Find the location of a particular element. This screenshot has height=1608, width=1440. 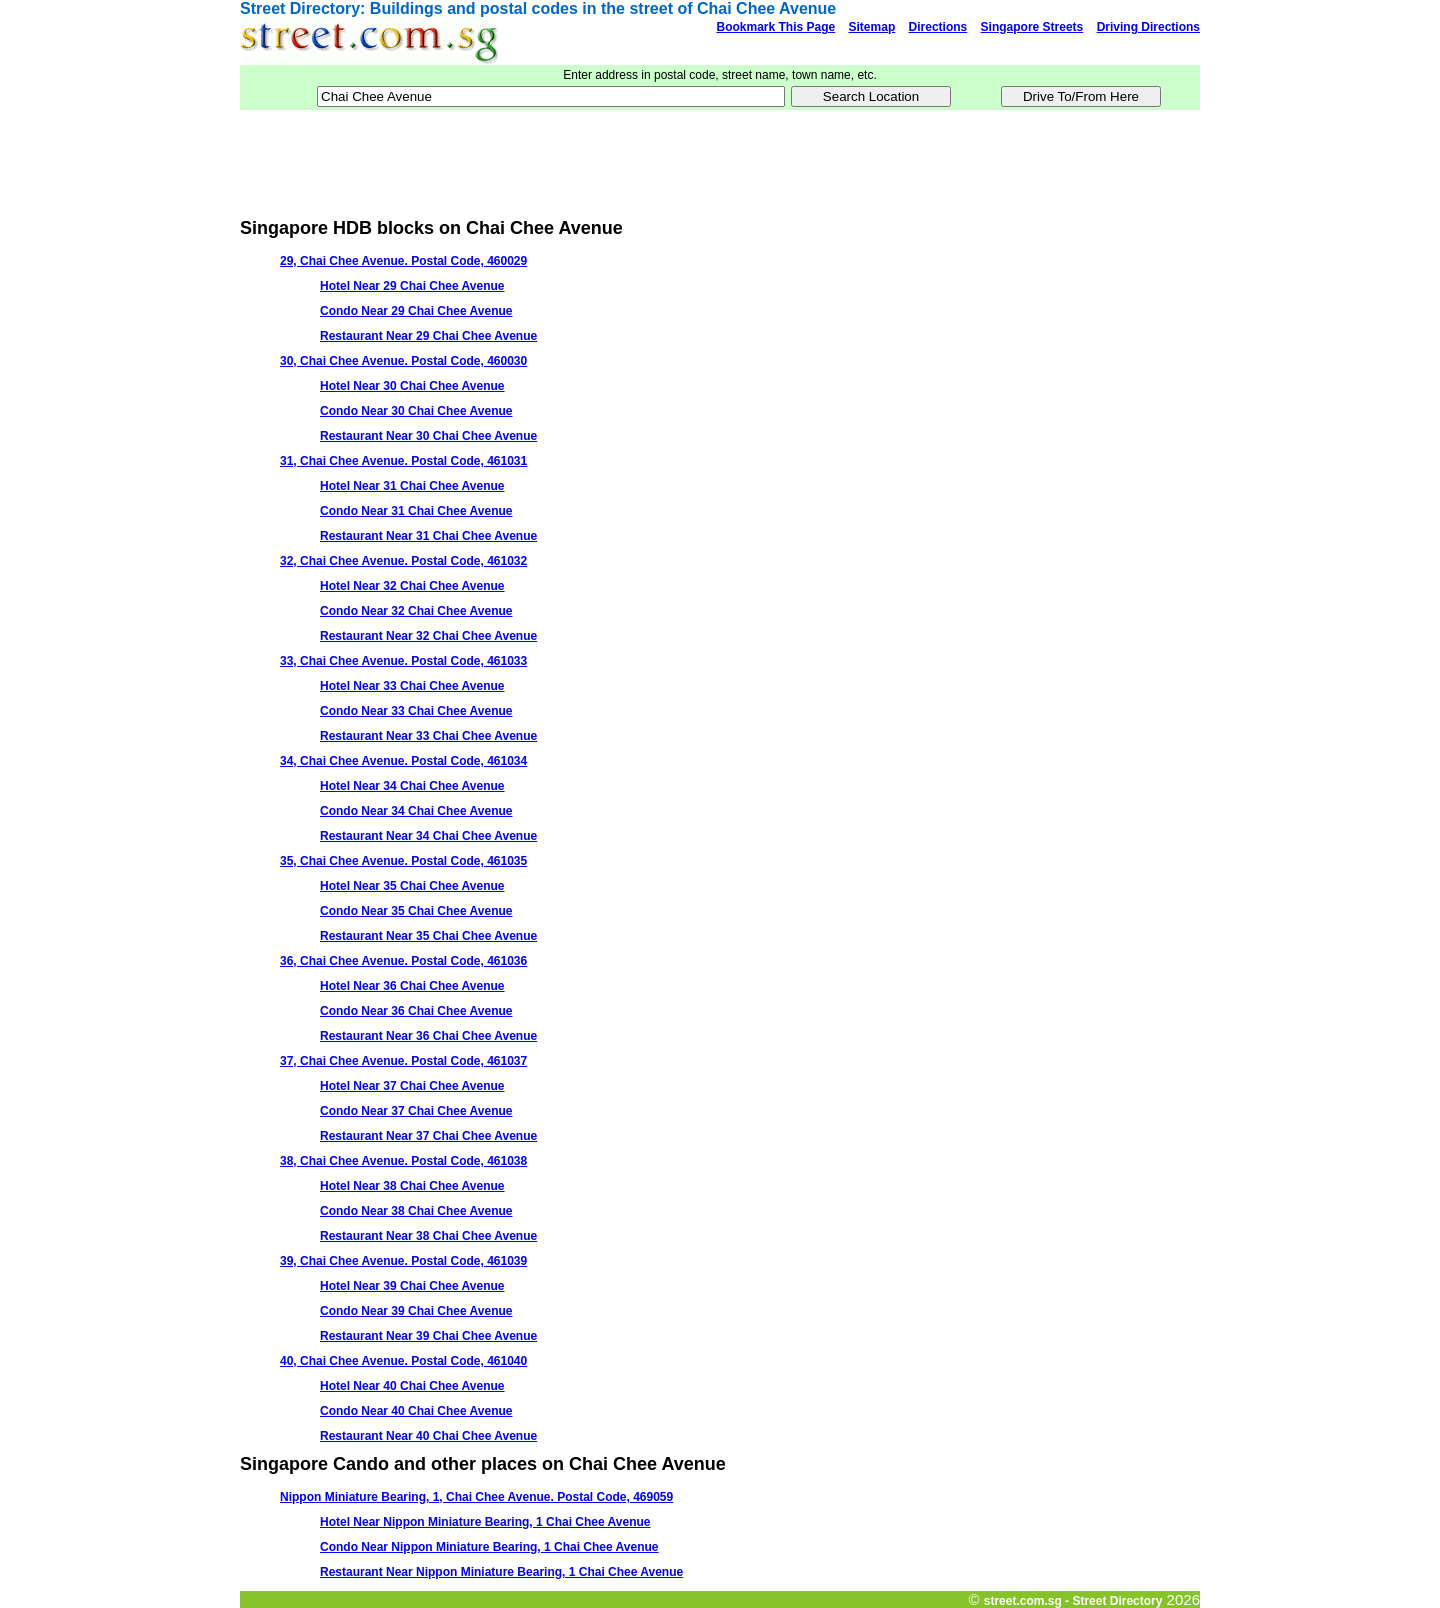

Hotel Near 38 Chai Chee Avenue is located at coordinates (412, 1186).